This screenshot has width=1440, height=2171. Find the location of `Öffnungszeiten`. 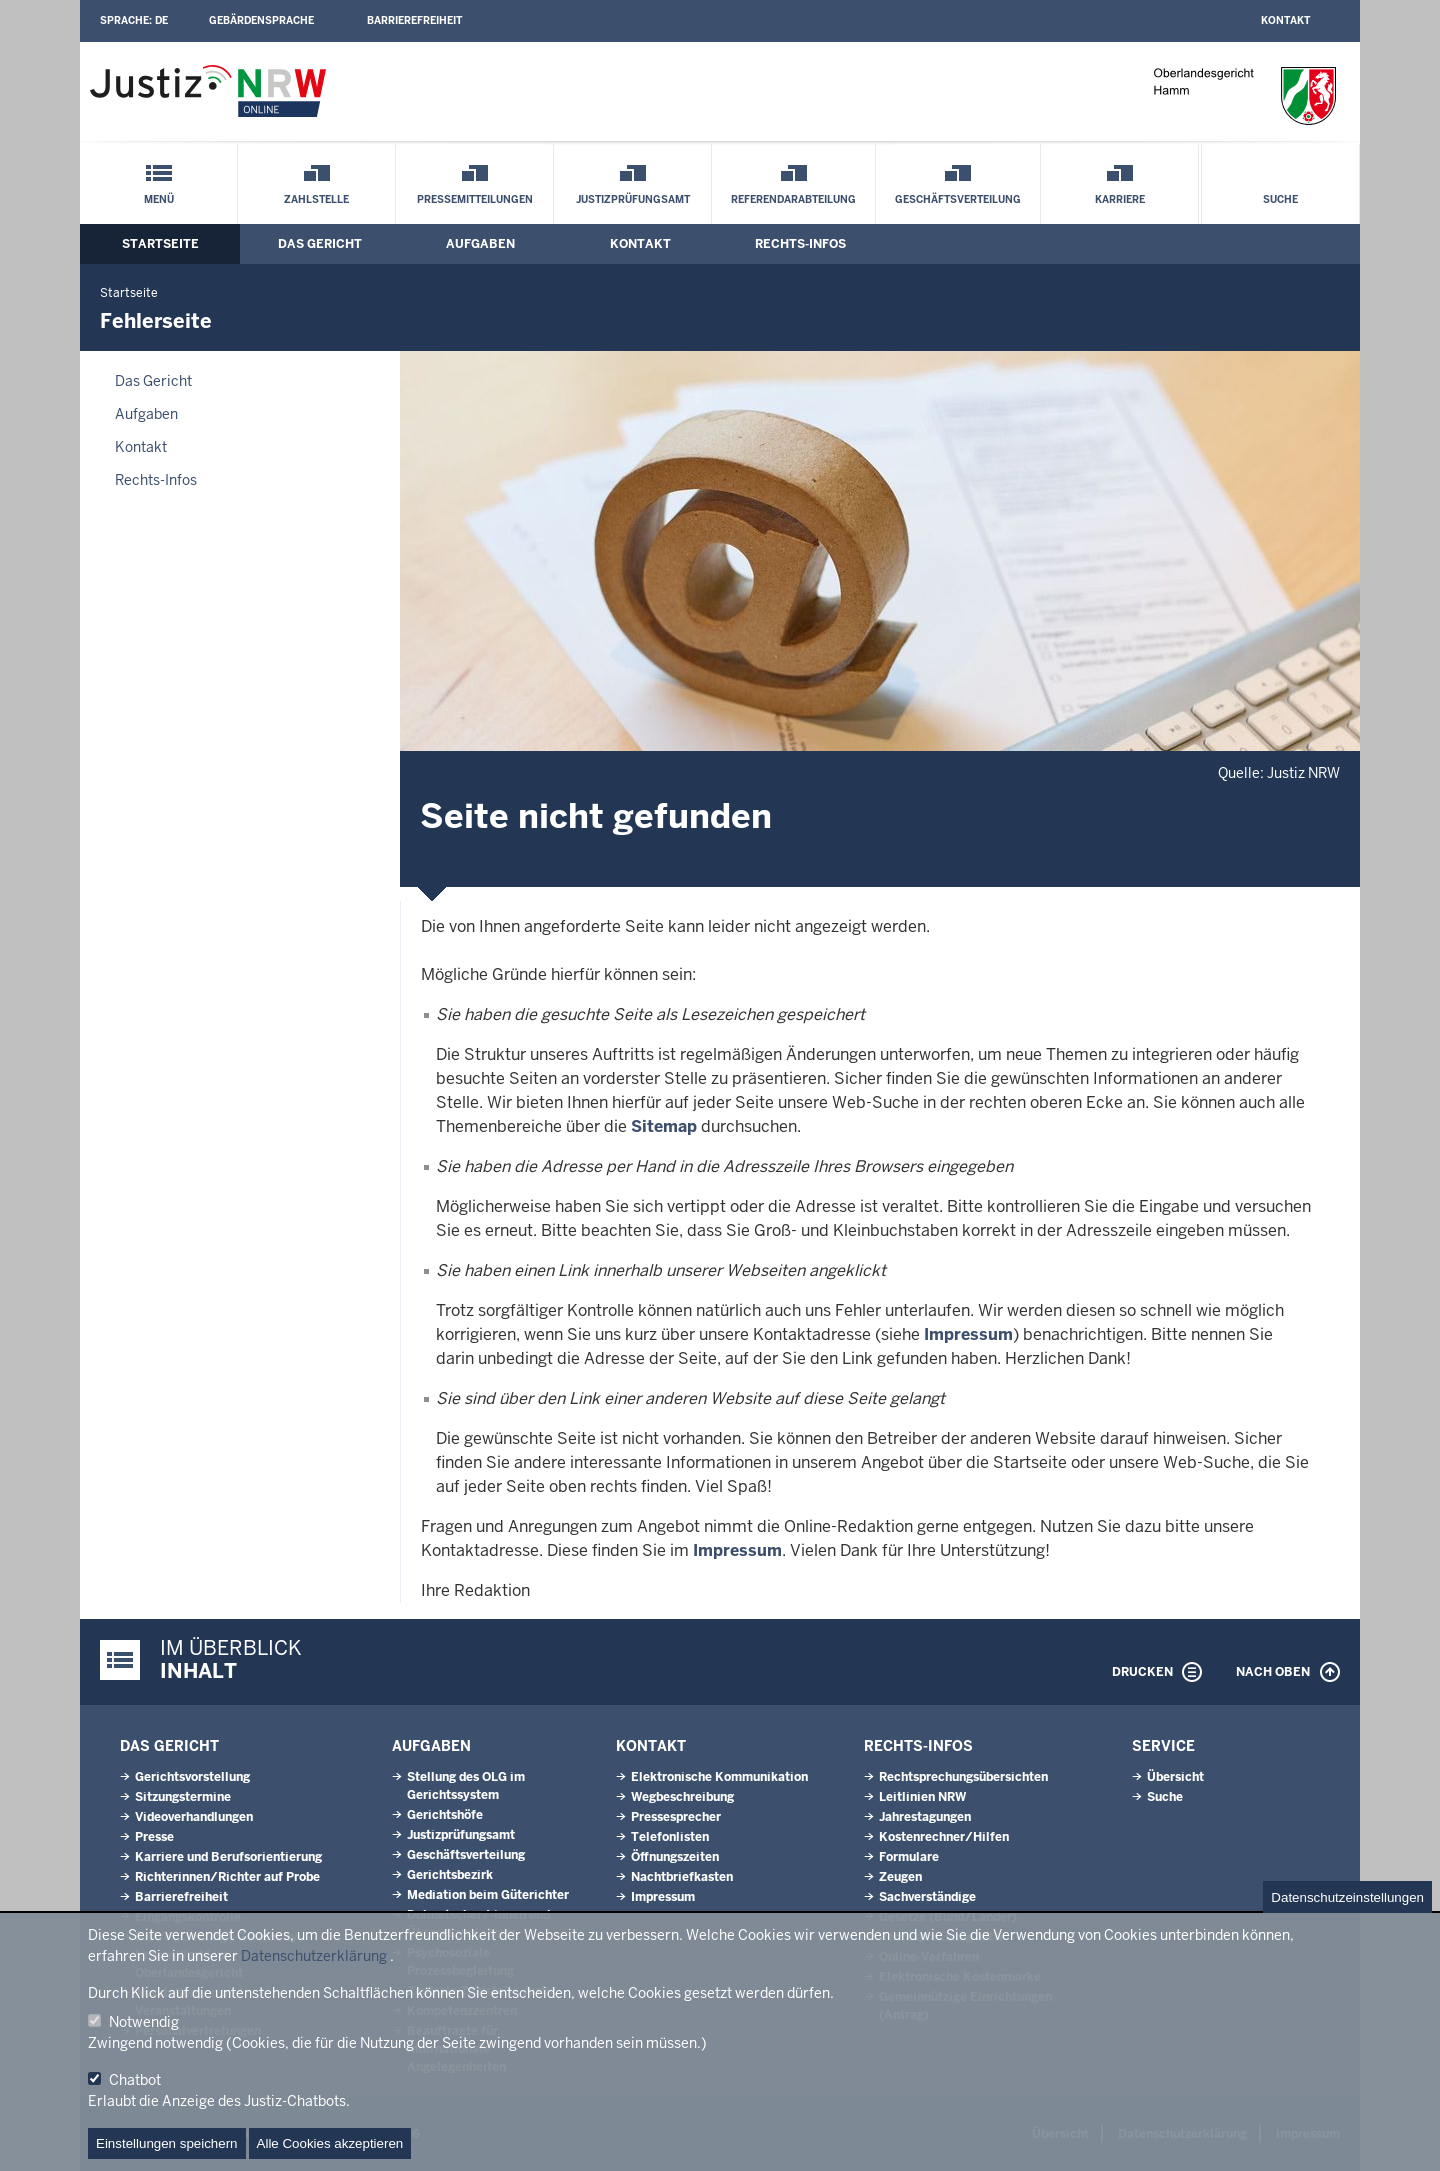

Öffnungszeiten is located at coordinates (675, 1857).